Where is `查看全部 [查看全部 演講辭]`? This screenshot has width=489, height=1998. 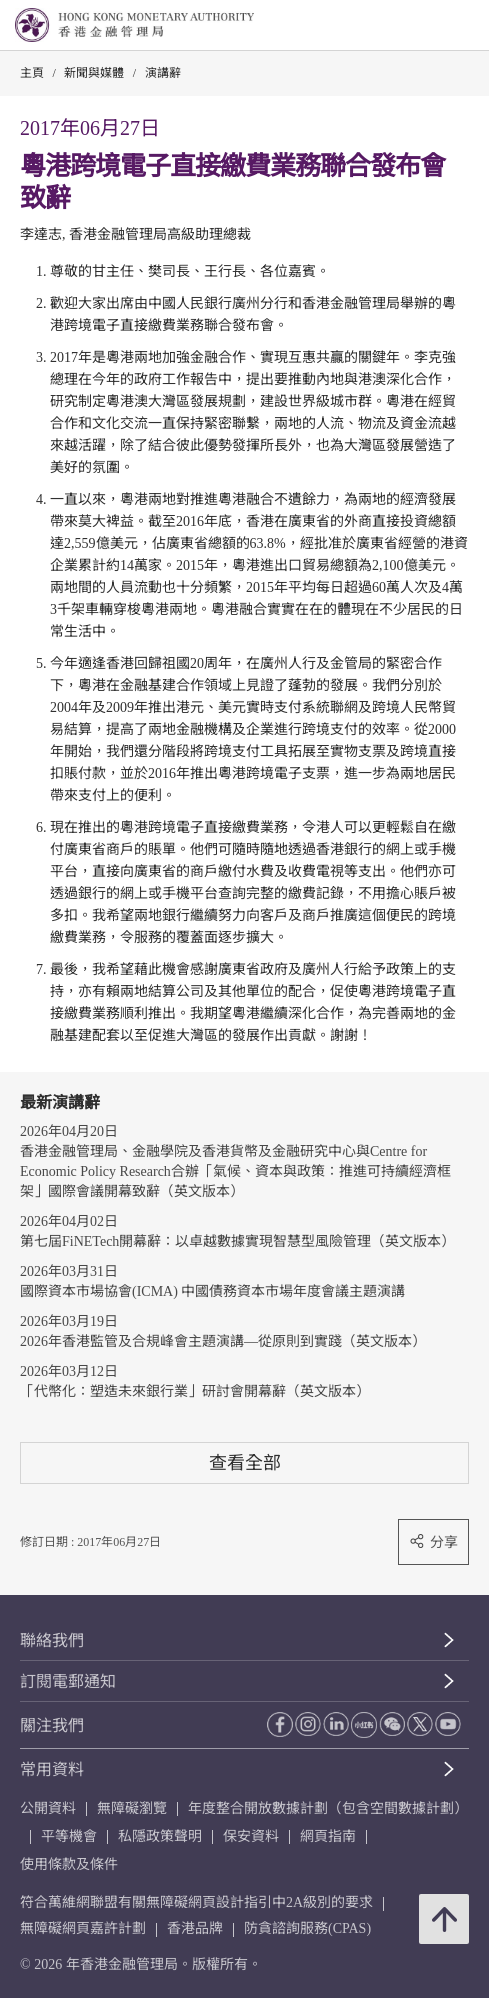 查看全部 [查看全部 演講辭] is located at coordinates (245, 1462).